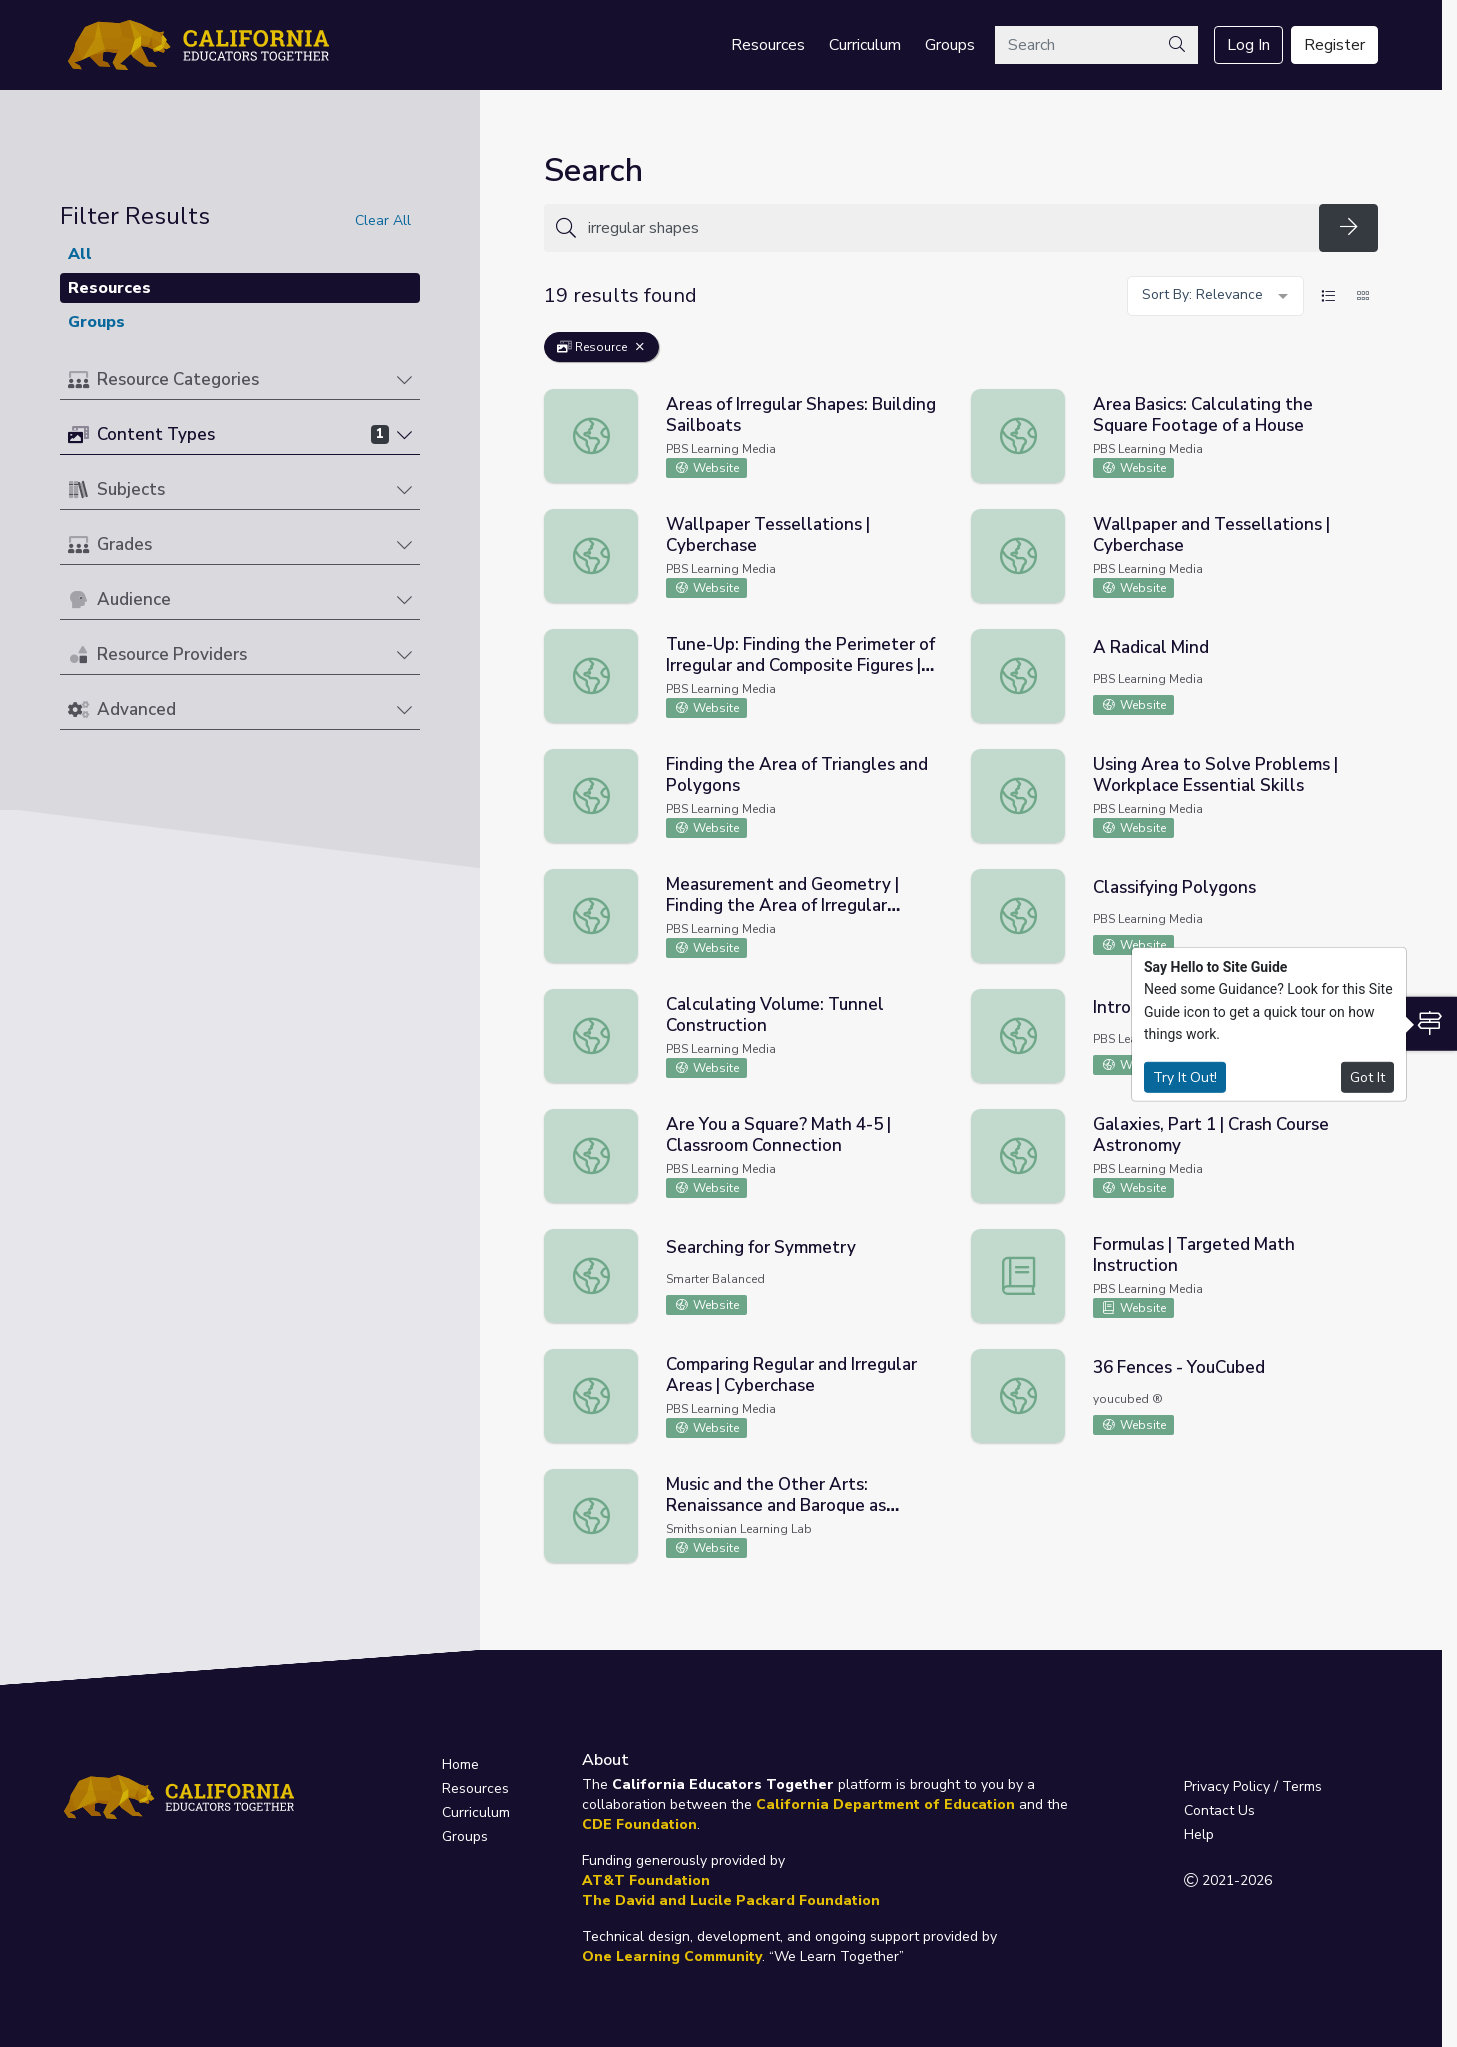  What do you see at coordinates (383, 220) in the screenshot?
I see `Clear All` at bounding box center [383, 220].